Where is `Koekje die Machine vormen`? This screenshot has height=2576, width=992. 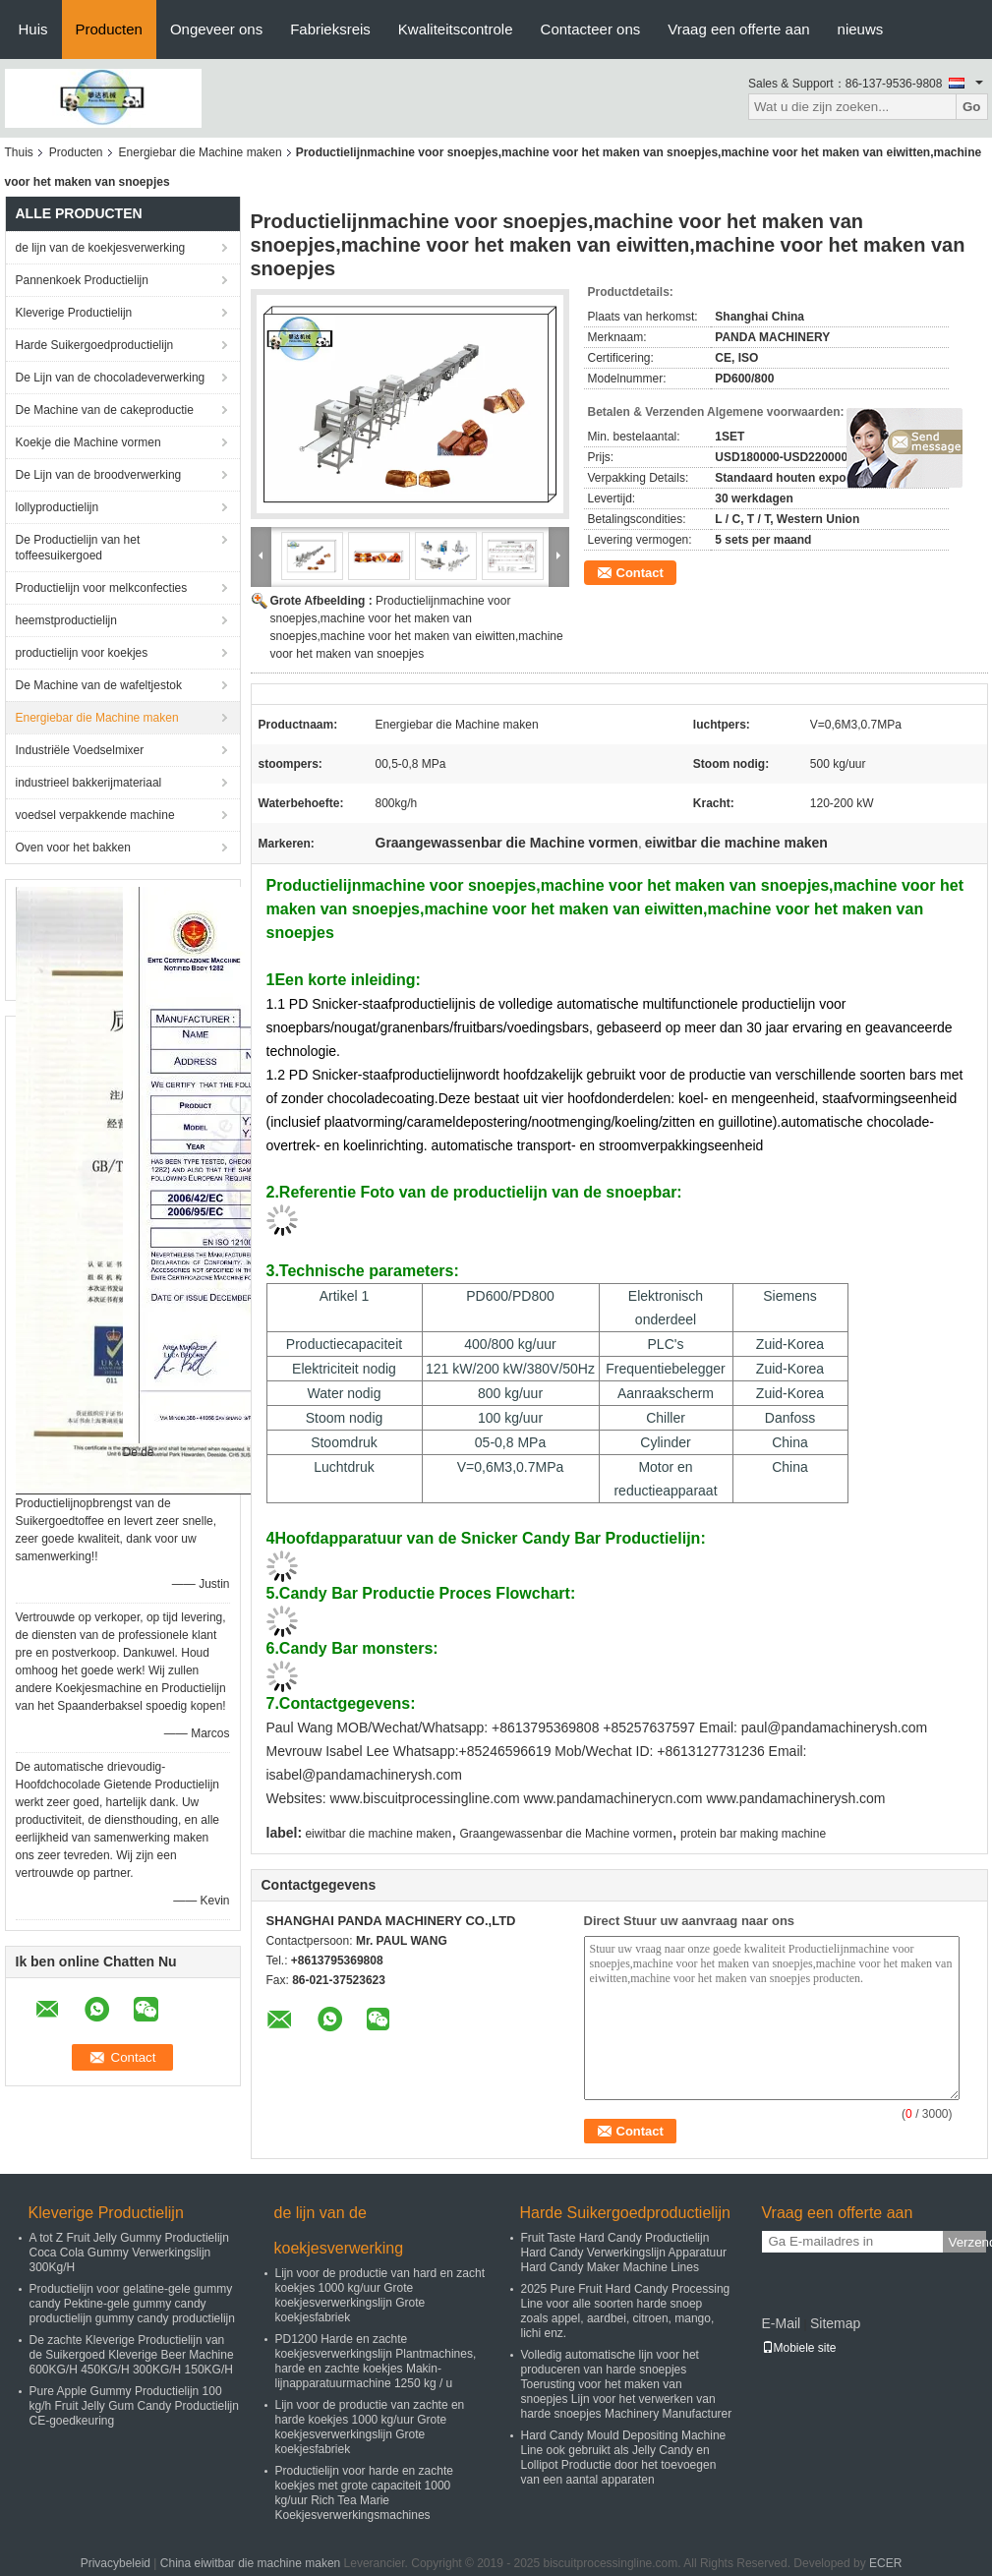
Koekje die Machine vormen is located at coordinates (88, 442).